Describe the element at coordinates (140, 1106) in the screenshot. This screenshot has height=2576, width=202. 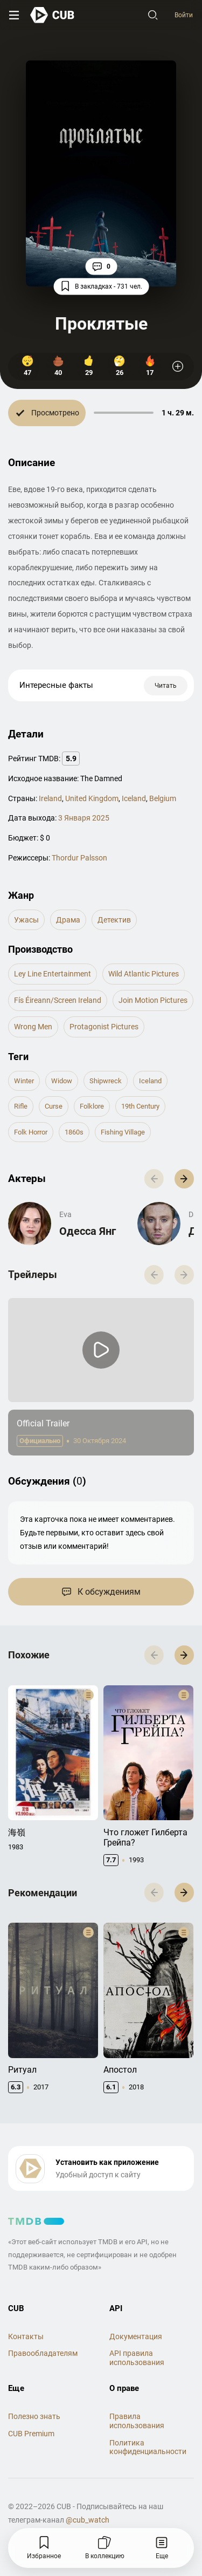
I see `19th century` at that location.